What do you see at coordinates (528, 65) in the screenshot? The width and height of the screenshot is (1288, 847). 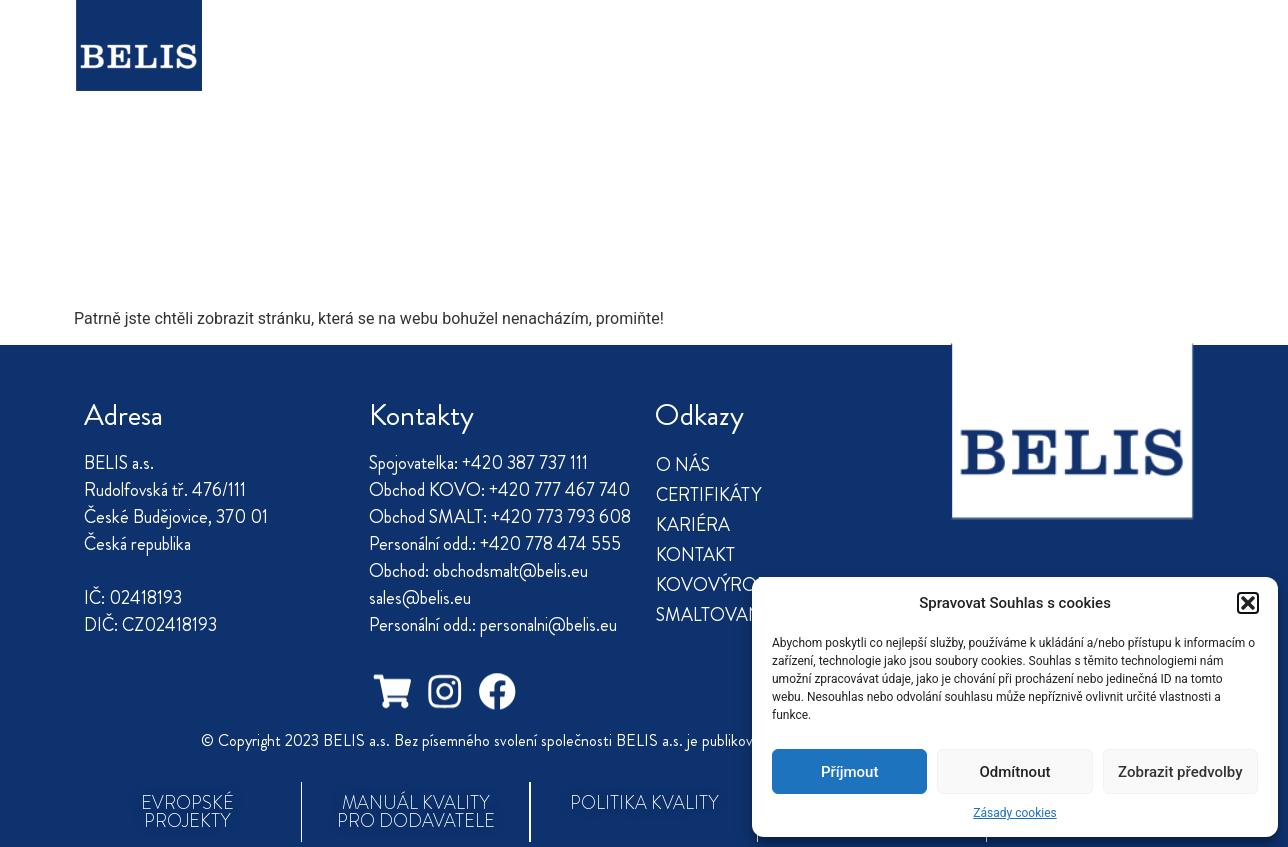 I see `KARIÉRA` at bounding box center [528, 65].